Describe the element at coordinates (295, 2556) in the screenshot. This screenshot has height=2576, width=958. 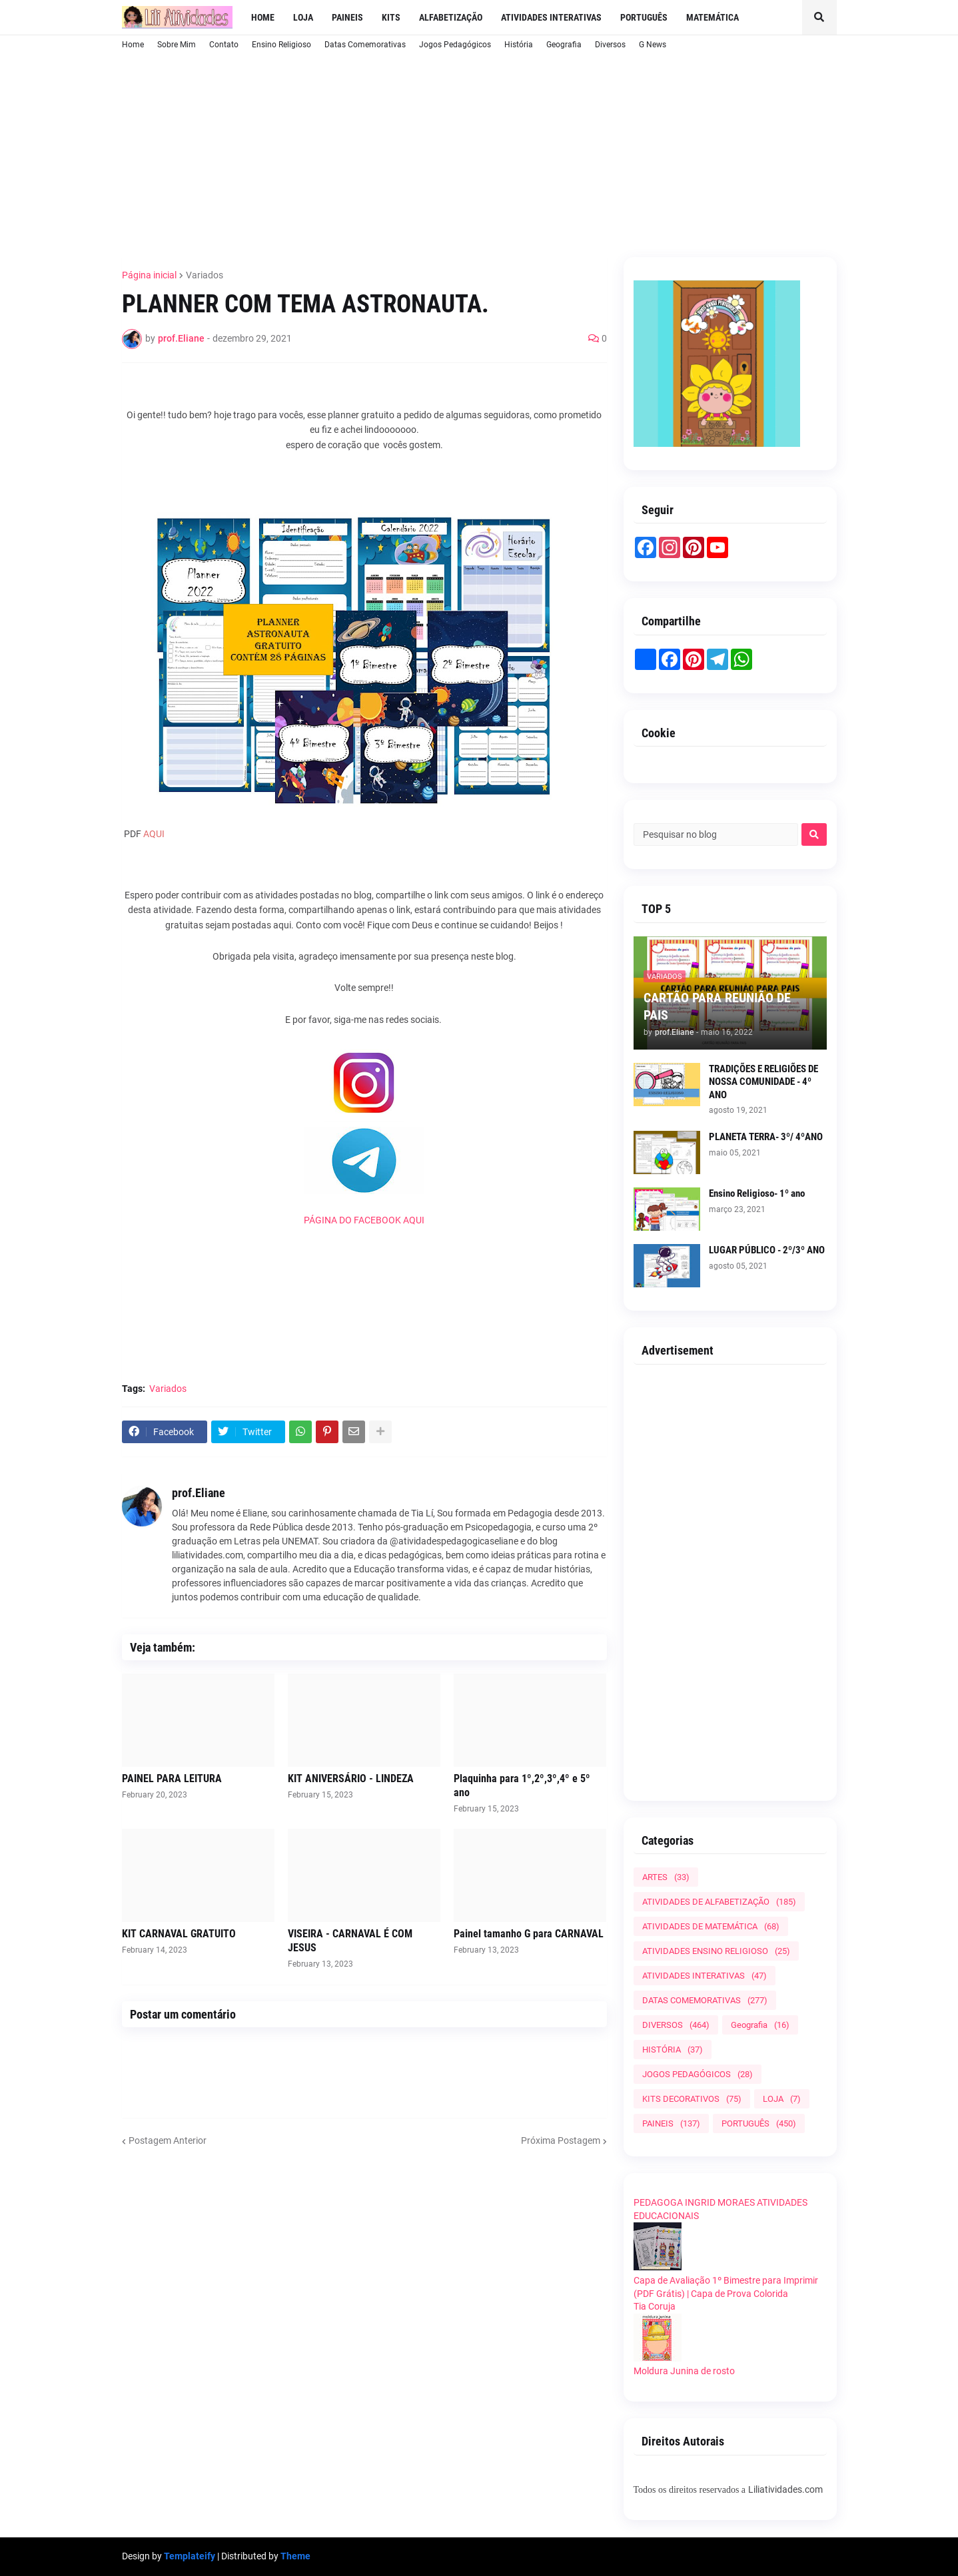
I see `Theme` at that location.